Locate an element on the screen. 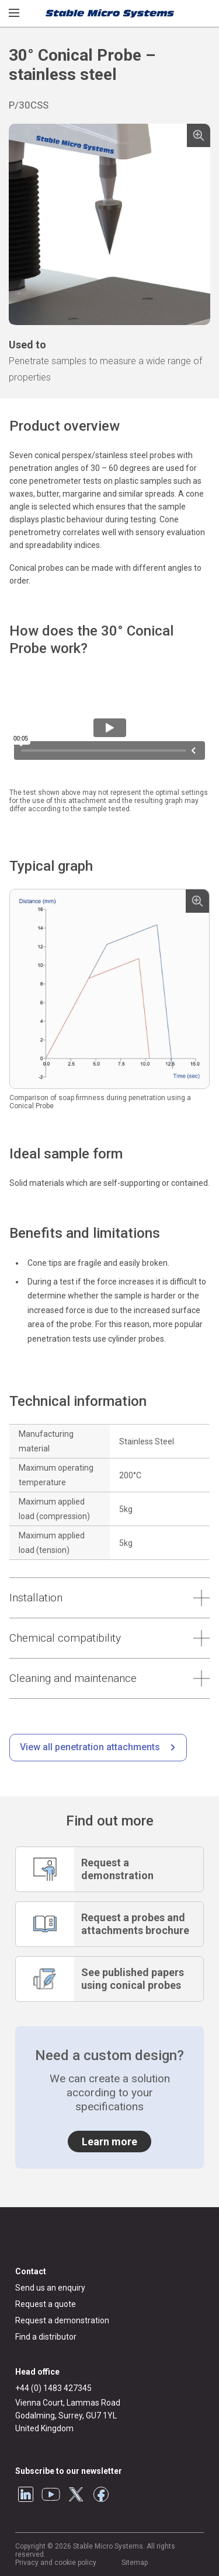 The width and height of the screenshot is (219, 2576). Request a quote is located at coordinates (45, 2304).